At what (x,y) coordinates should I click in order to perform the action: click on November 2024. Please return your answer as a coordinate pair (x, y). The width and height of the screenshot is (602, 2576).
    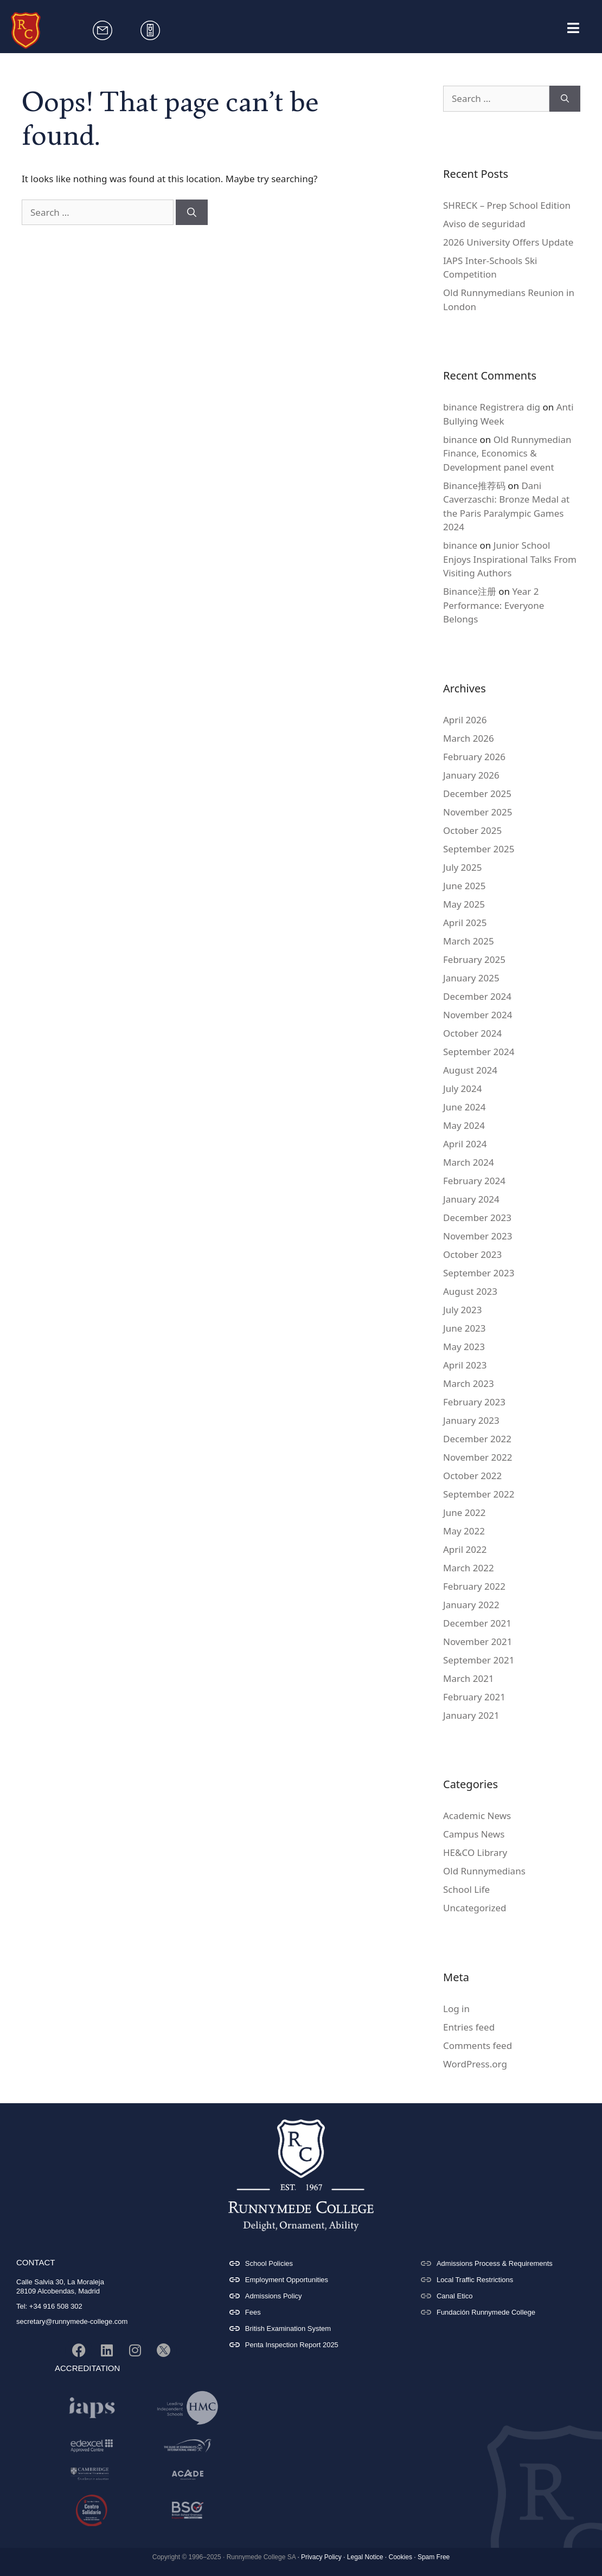
    Looking at the image, I should click on (477, 1014).